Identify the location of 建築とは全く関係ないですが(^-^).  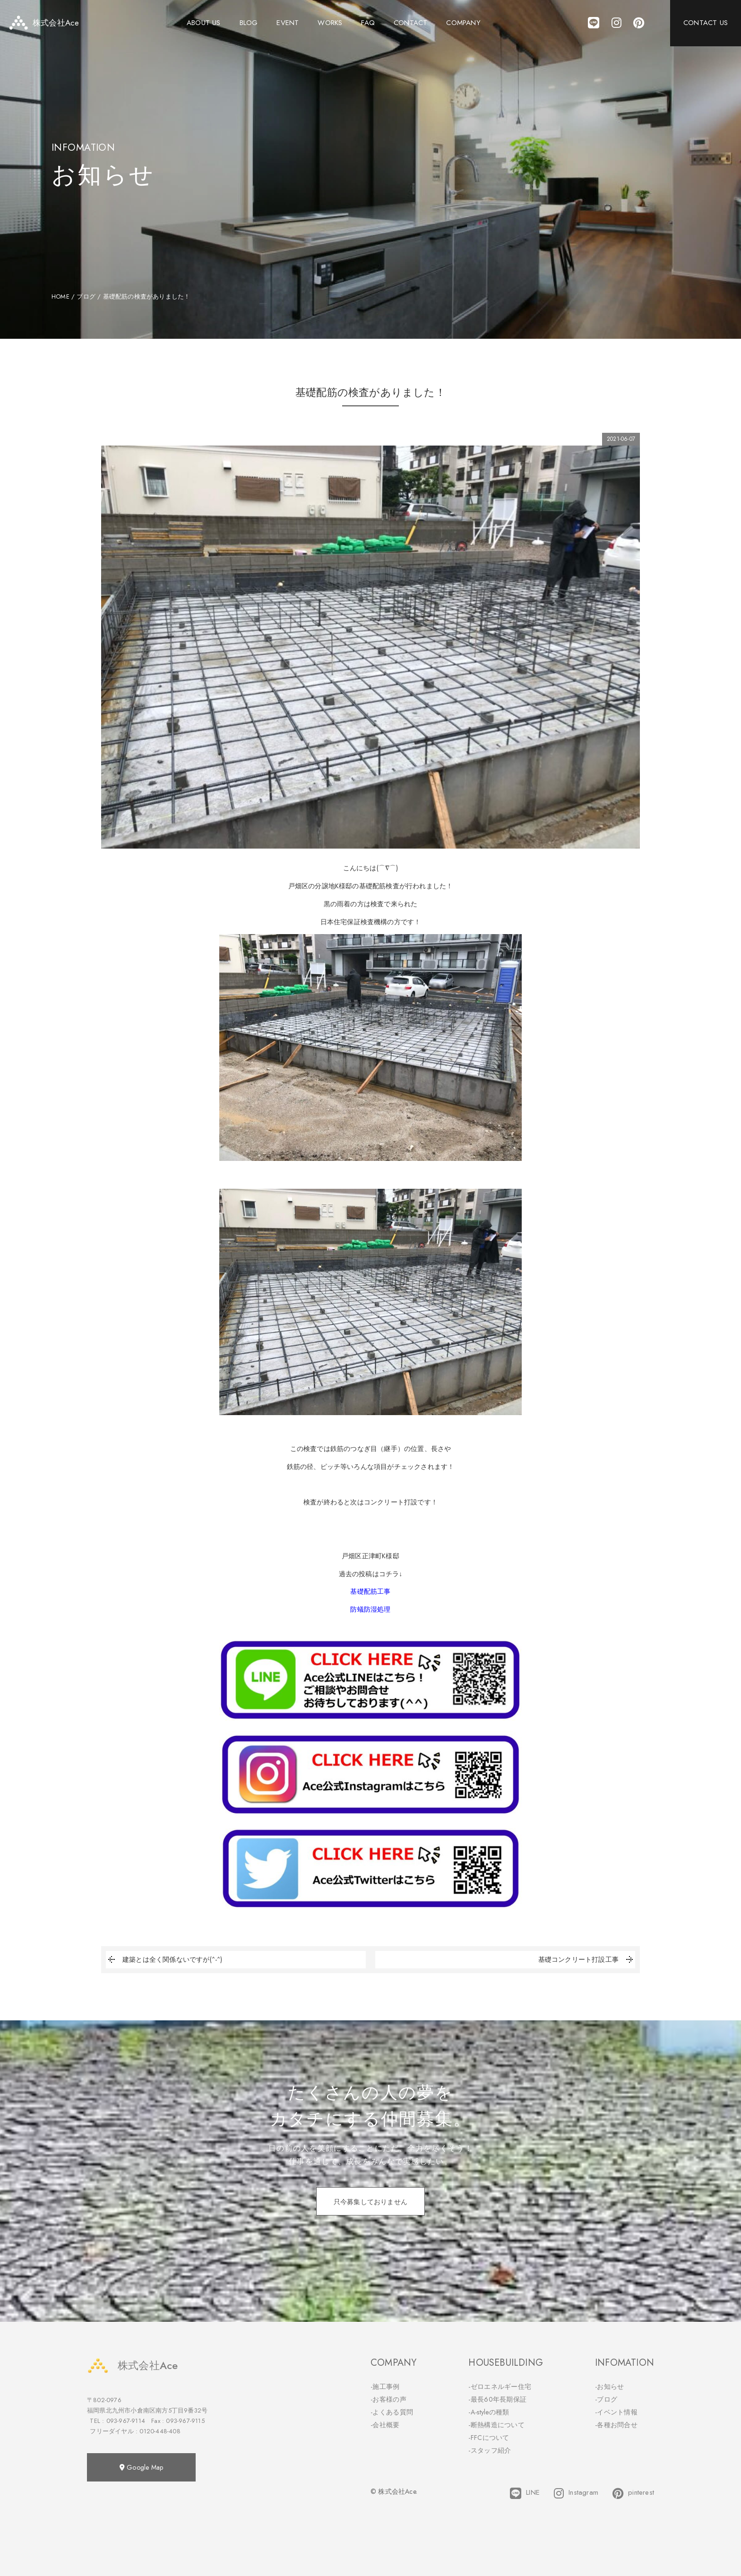
(164, 1960).